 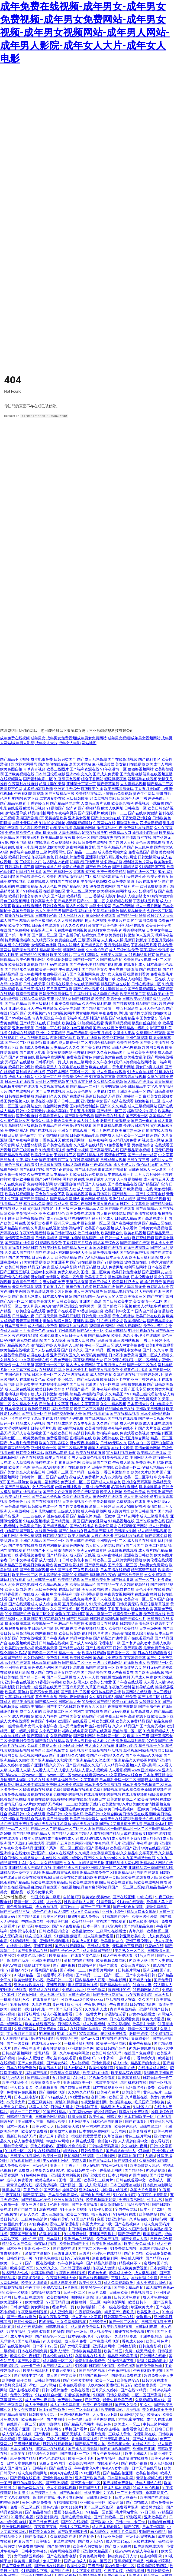 I want to click on 岛国欧美网址, so click(x=23, y=910).